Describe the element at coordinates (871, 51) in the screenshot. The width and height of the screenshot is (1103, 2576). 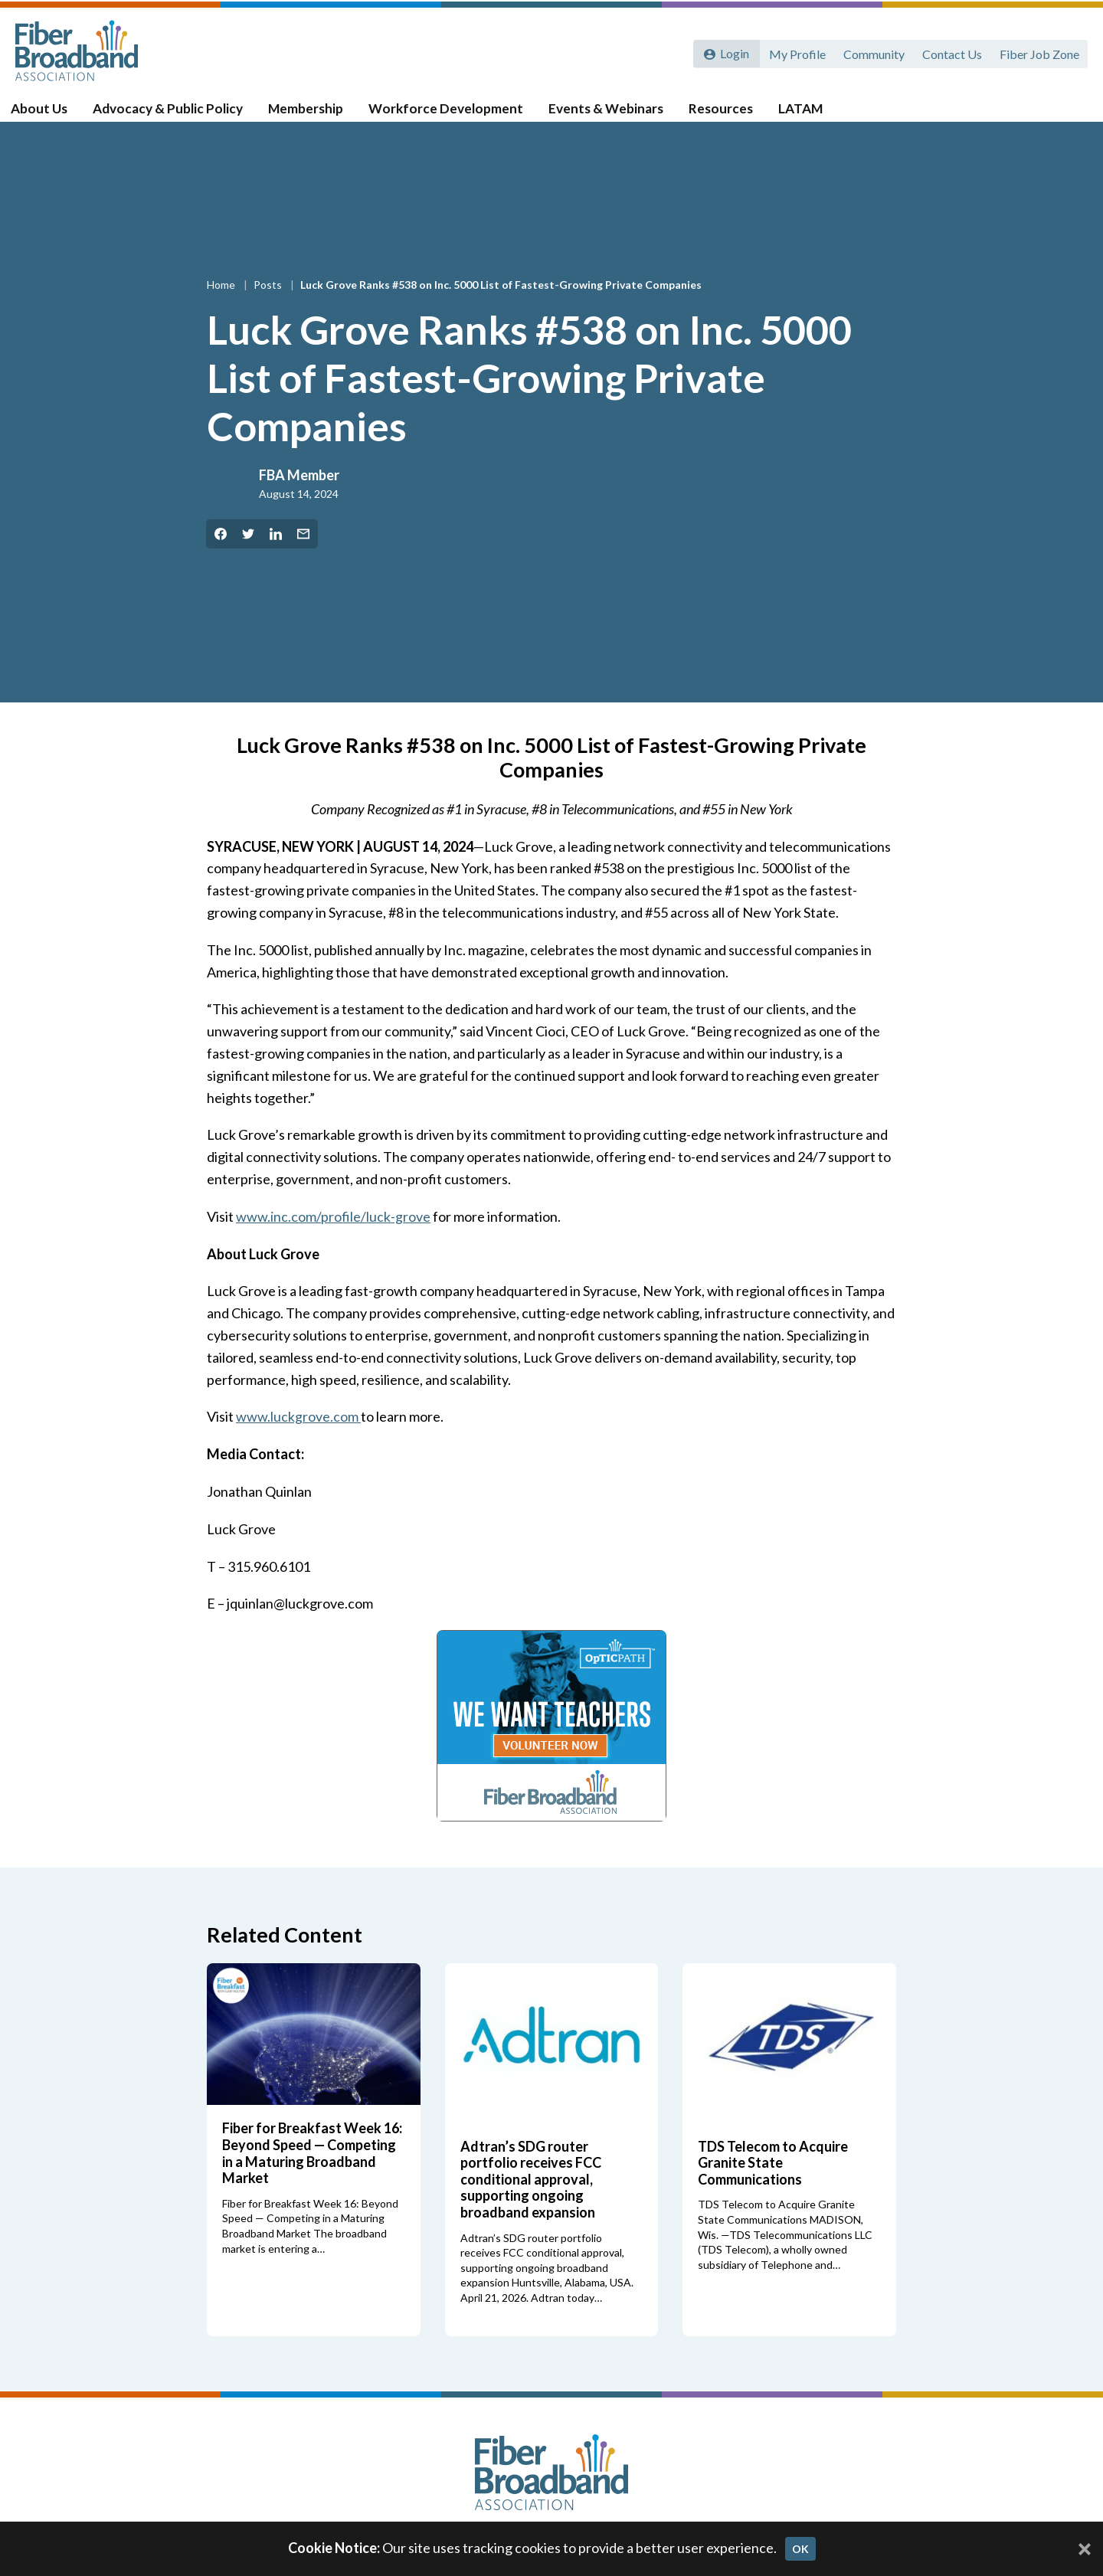
I see `Community` at that location.